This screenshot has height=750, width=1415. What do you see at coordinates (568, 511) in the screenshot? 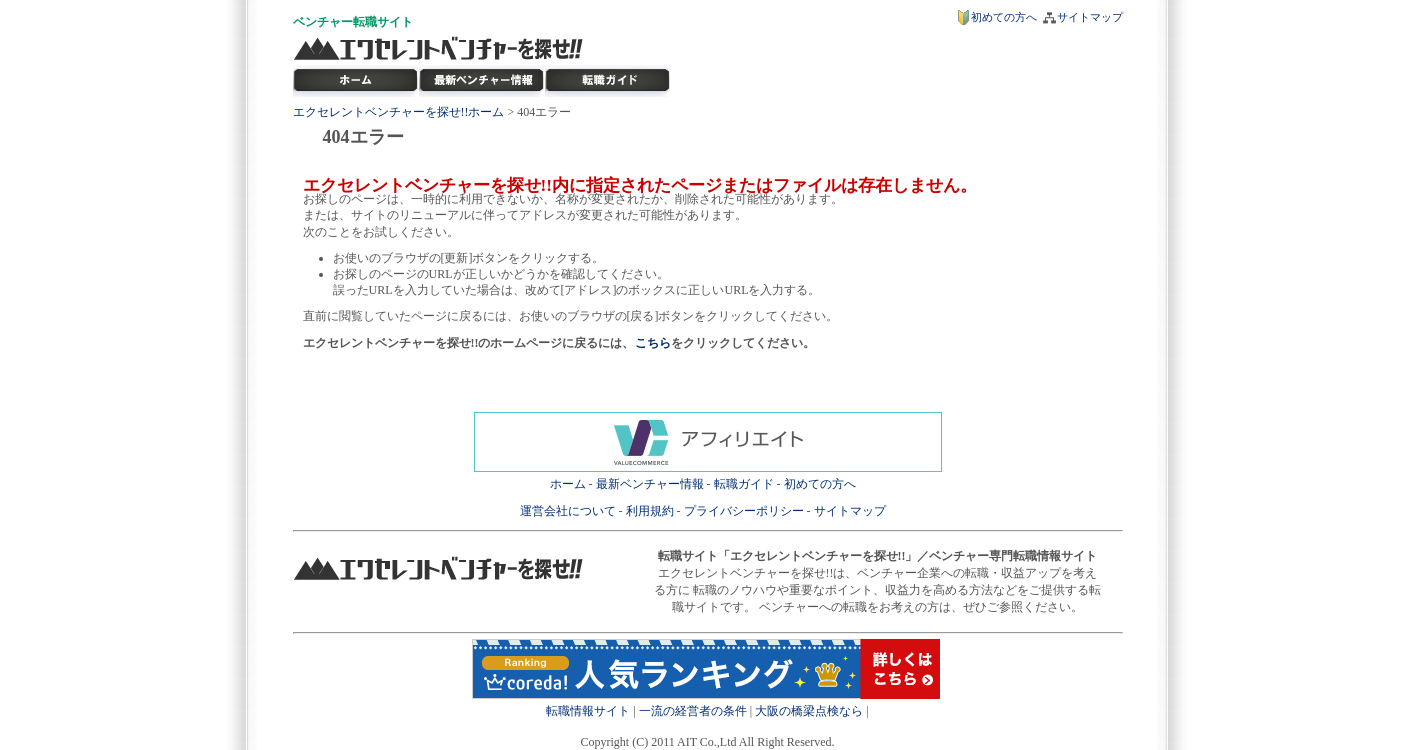
I see `運営会社について` at bounding box center [568, 511].